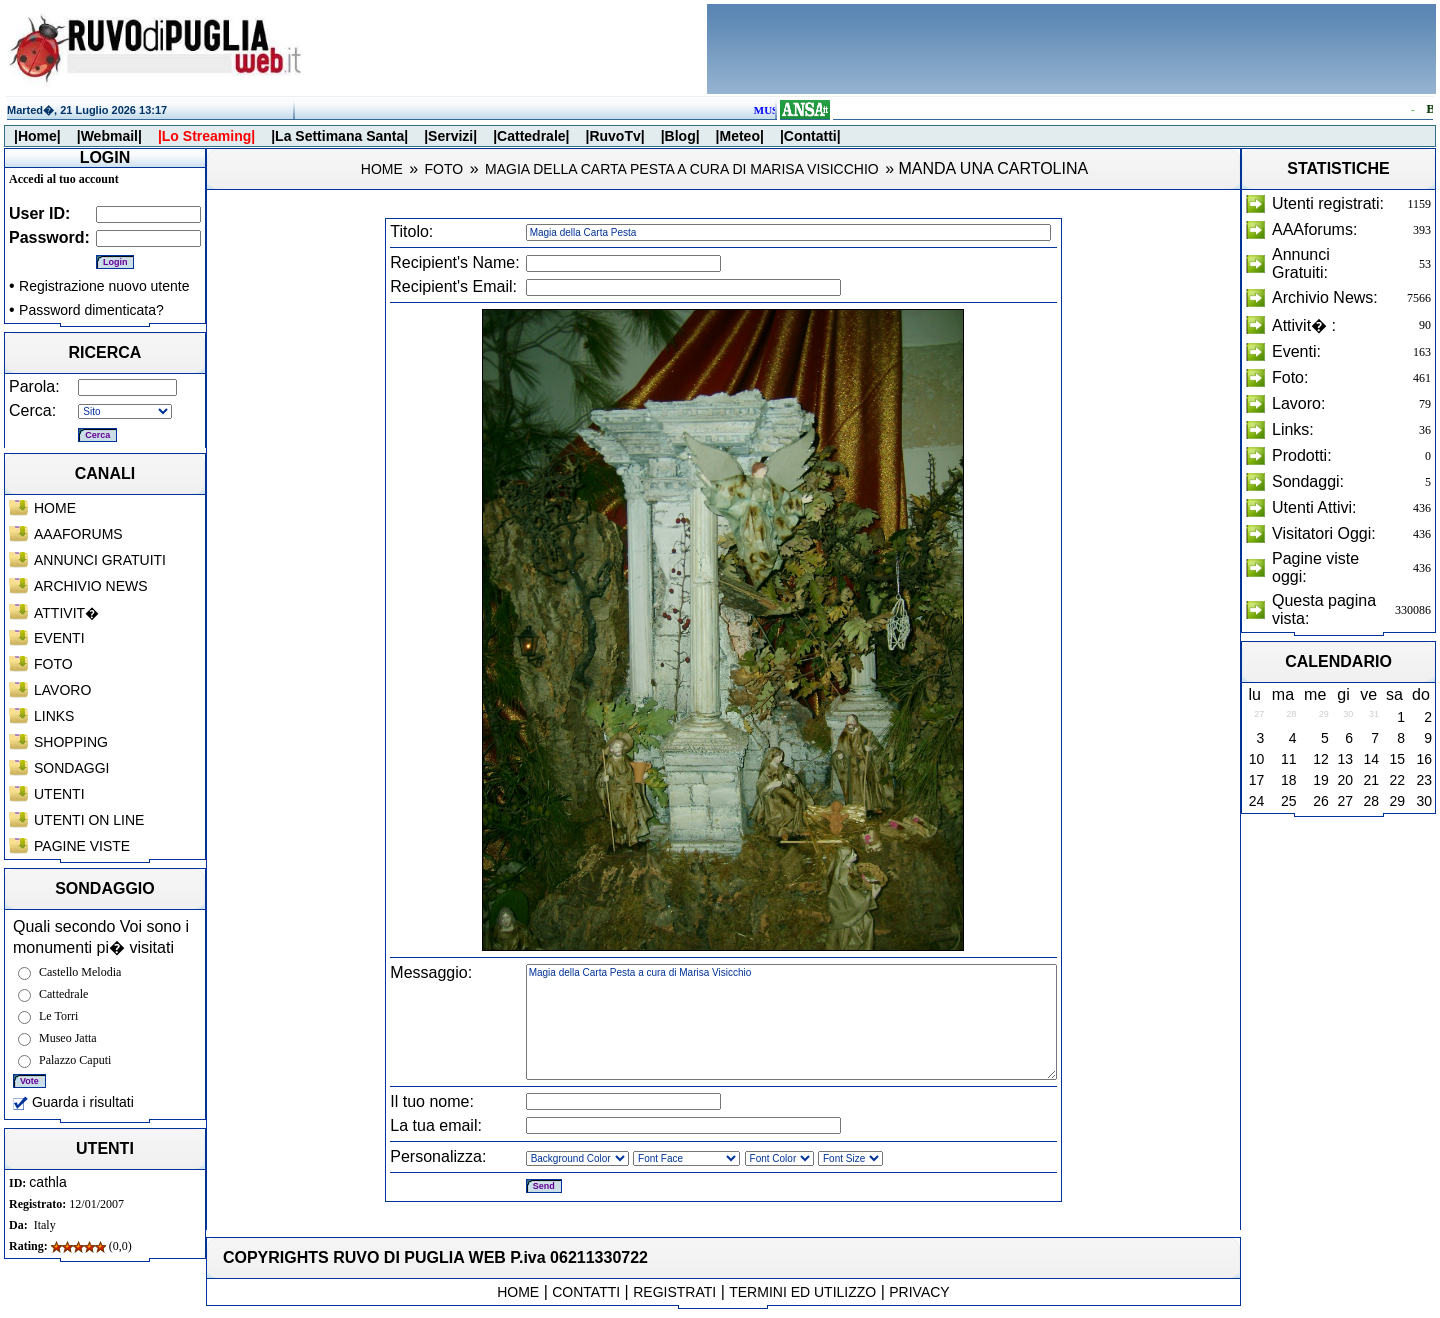 This screenshot has height=1318, width=1440. What do you see at coordinates (100, 560) in the screenshot?
I see `ANNUNCI GRATUITI` at bounding box center [100, 560].